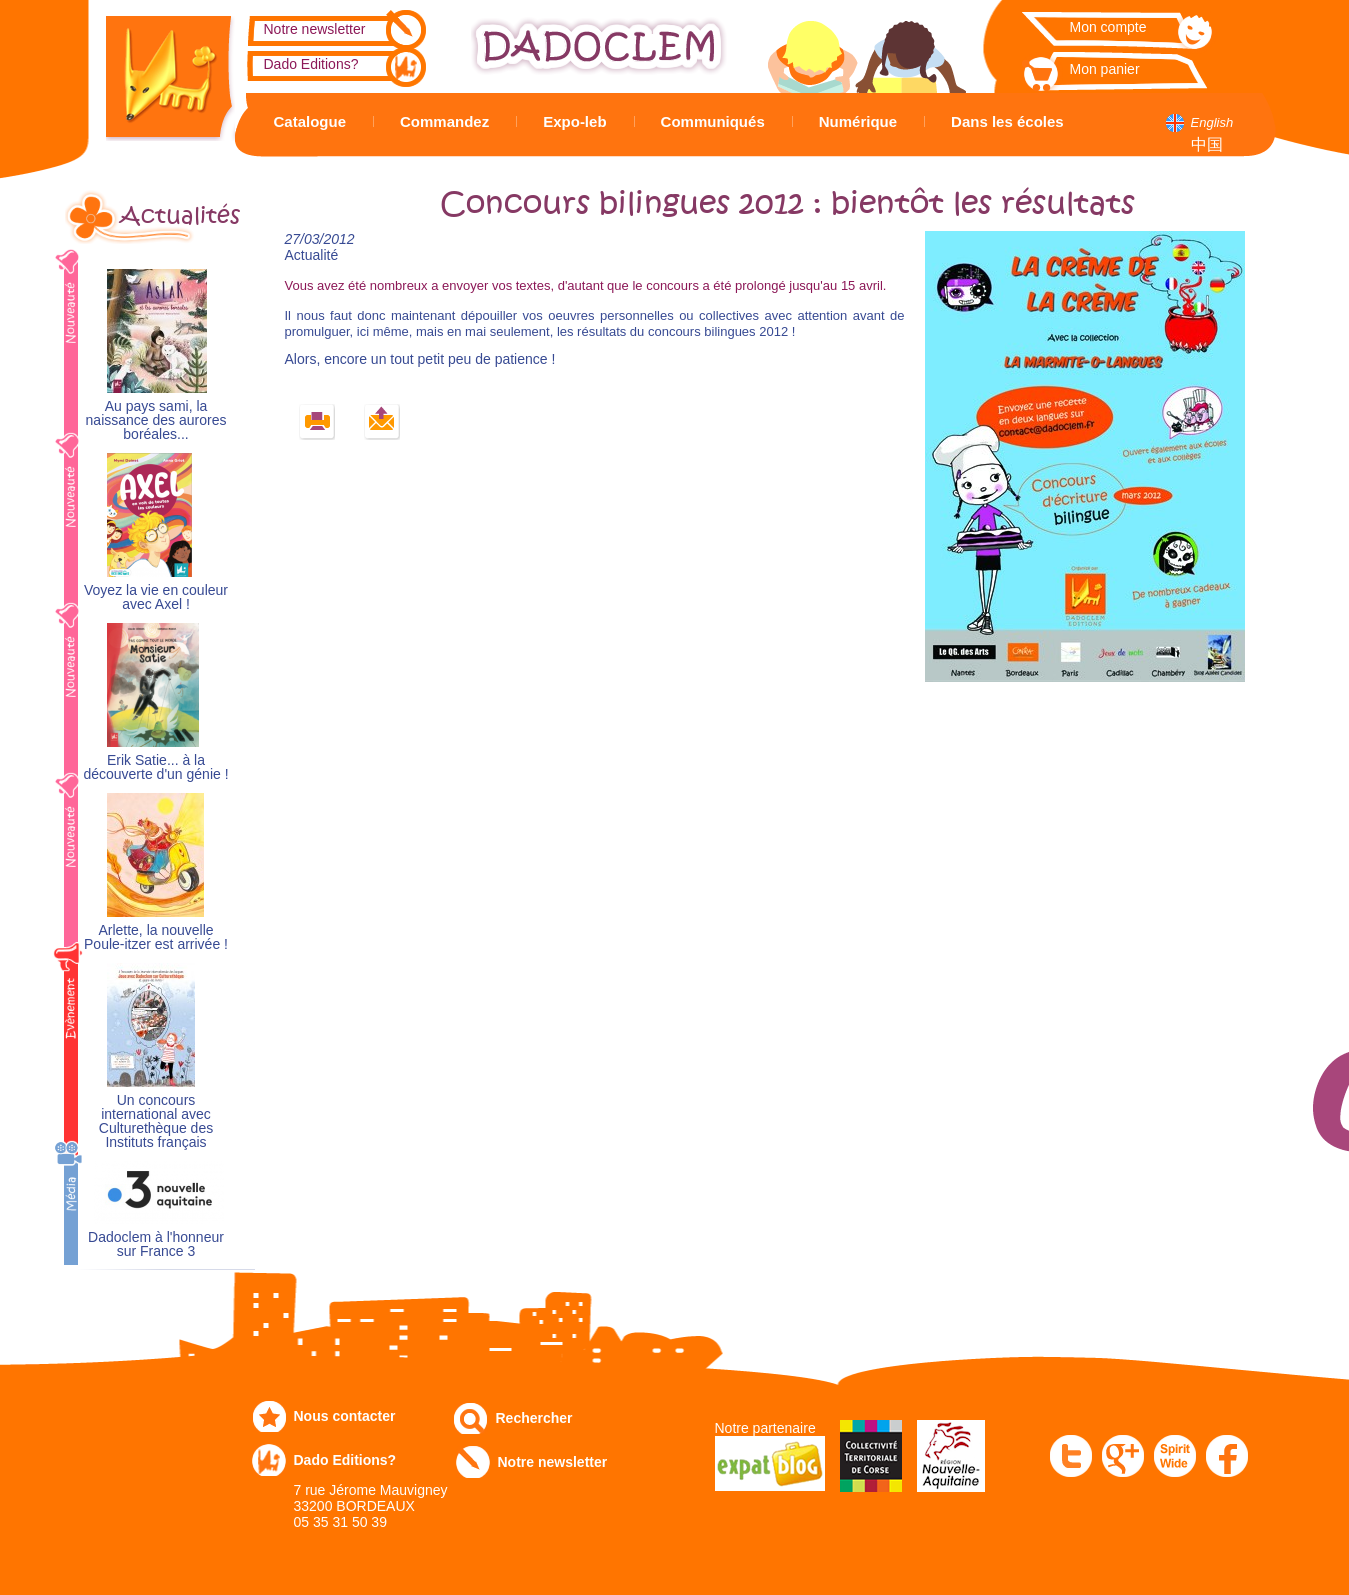 This screenshot has width=1349, height=1595. I want to click on Dadoclem à l'honneur sur France 3, so click(156, 1244).